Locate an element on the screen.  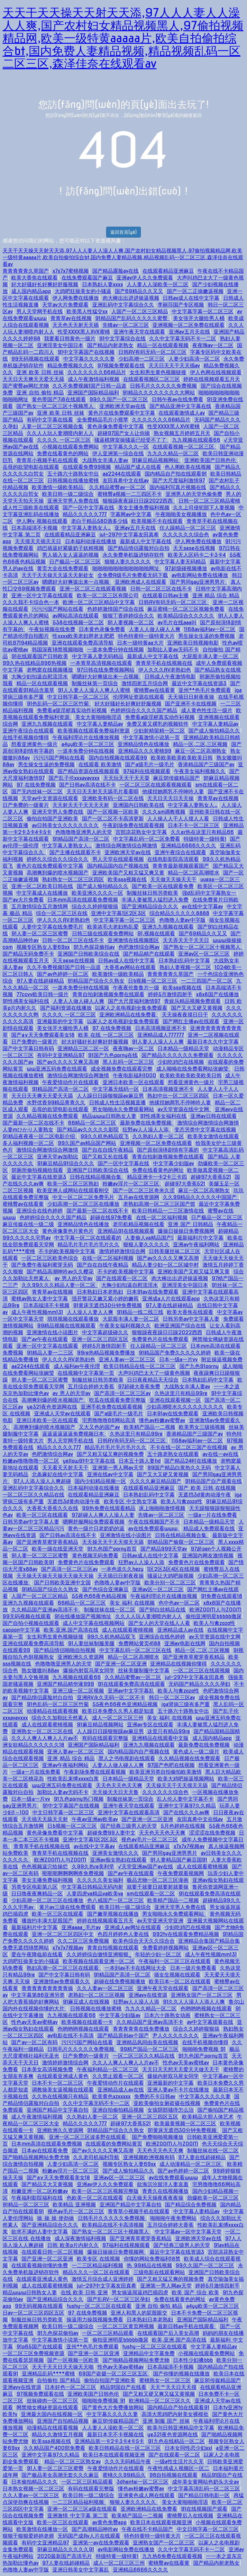
亚洲 精品 综合 精品 is located at coordinates (216, 595).